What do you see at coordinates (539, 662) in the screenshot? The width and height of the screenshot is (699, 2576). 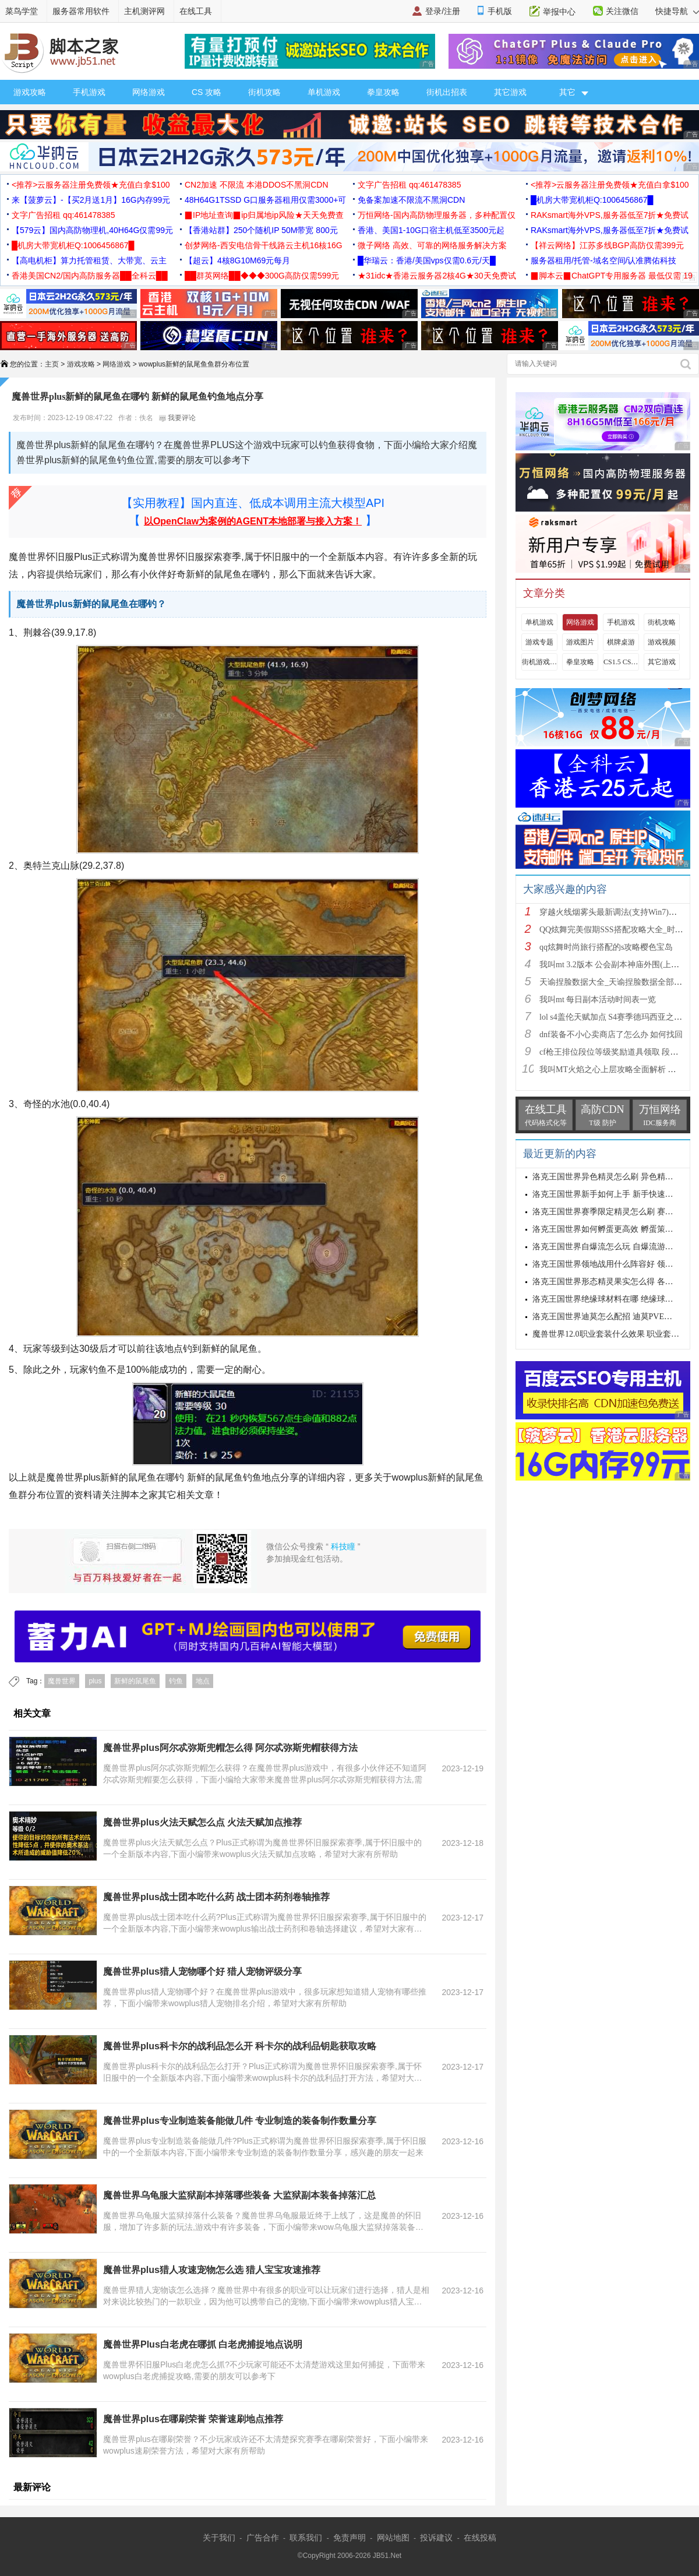 I see `街机游戏出招表` at bounding box center [539, 662].